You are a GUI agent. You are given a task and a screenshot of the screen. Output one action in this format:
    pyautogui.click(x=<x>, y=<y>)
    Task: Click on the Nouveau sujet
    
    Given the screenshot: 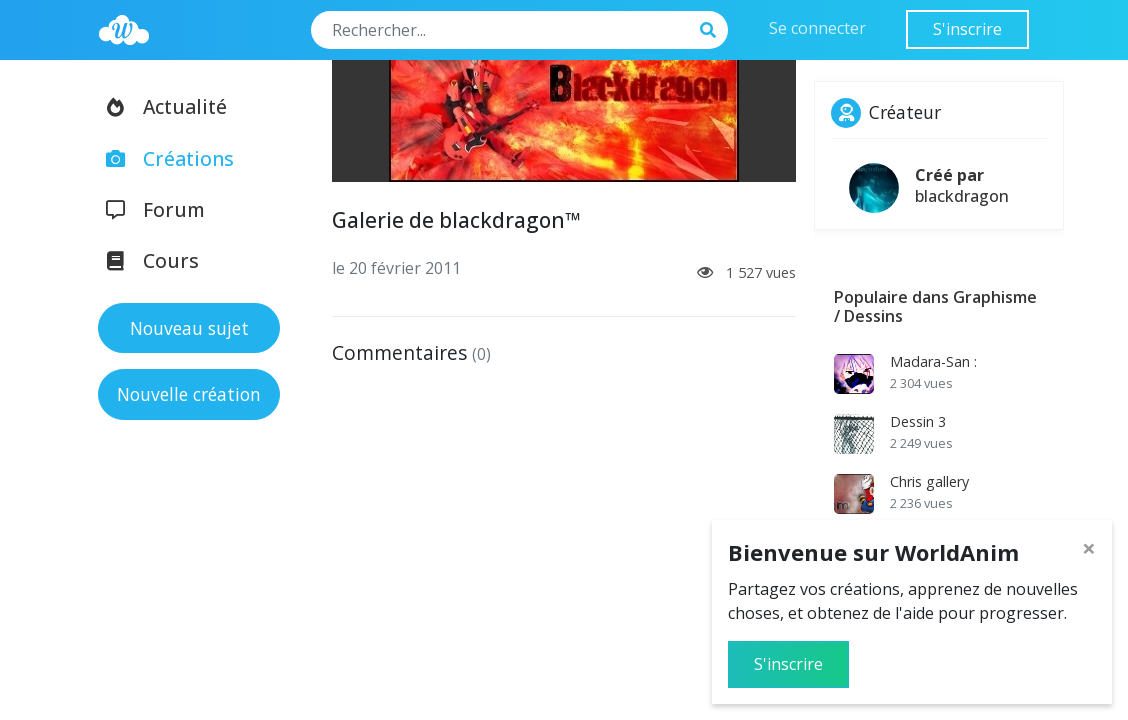 What is the action you would take?
    pyautogui.click(x=189, y=328)
    